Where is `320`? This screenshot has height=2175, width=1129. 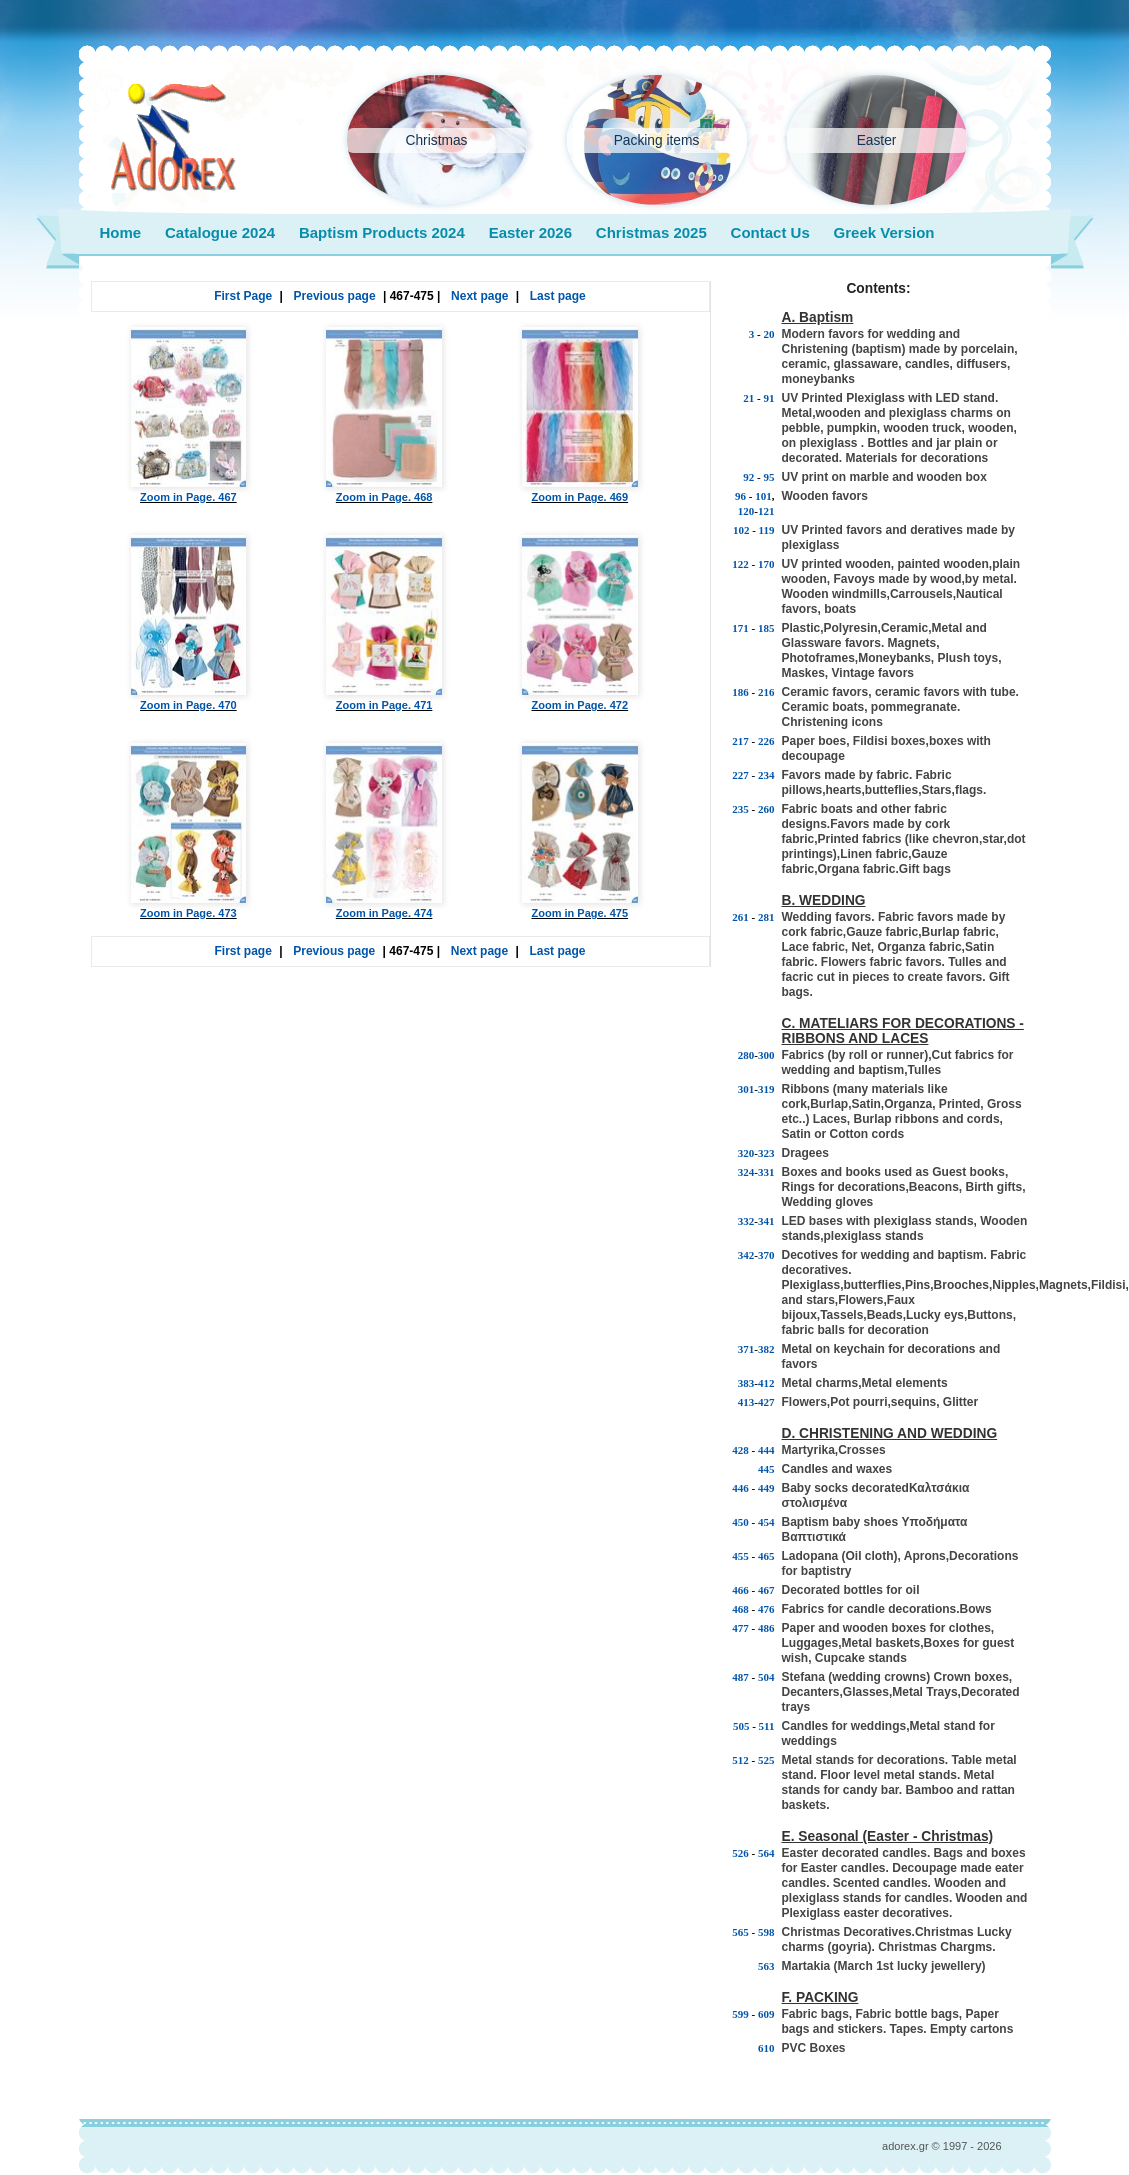 320 is located at coordinates (746, 1153).